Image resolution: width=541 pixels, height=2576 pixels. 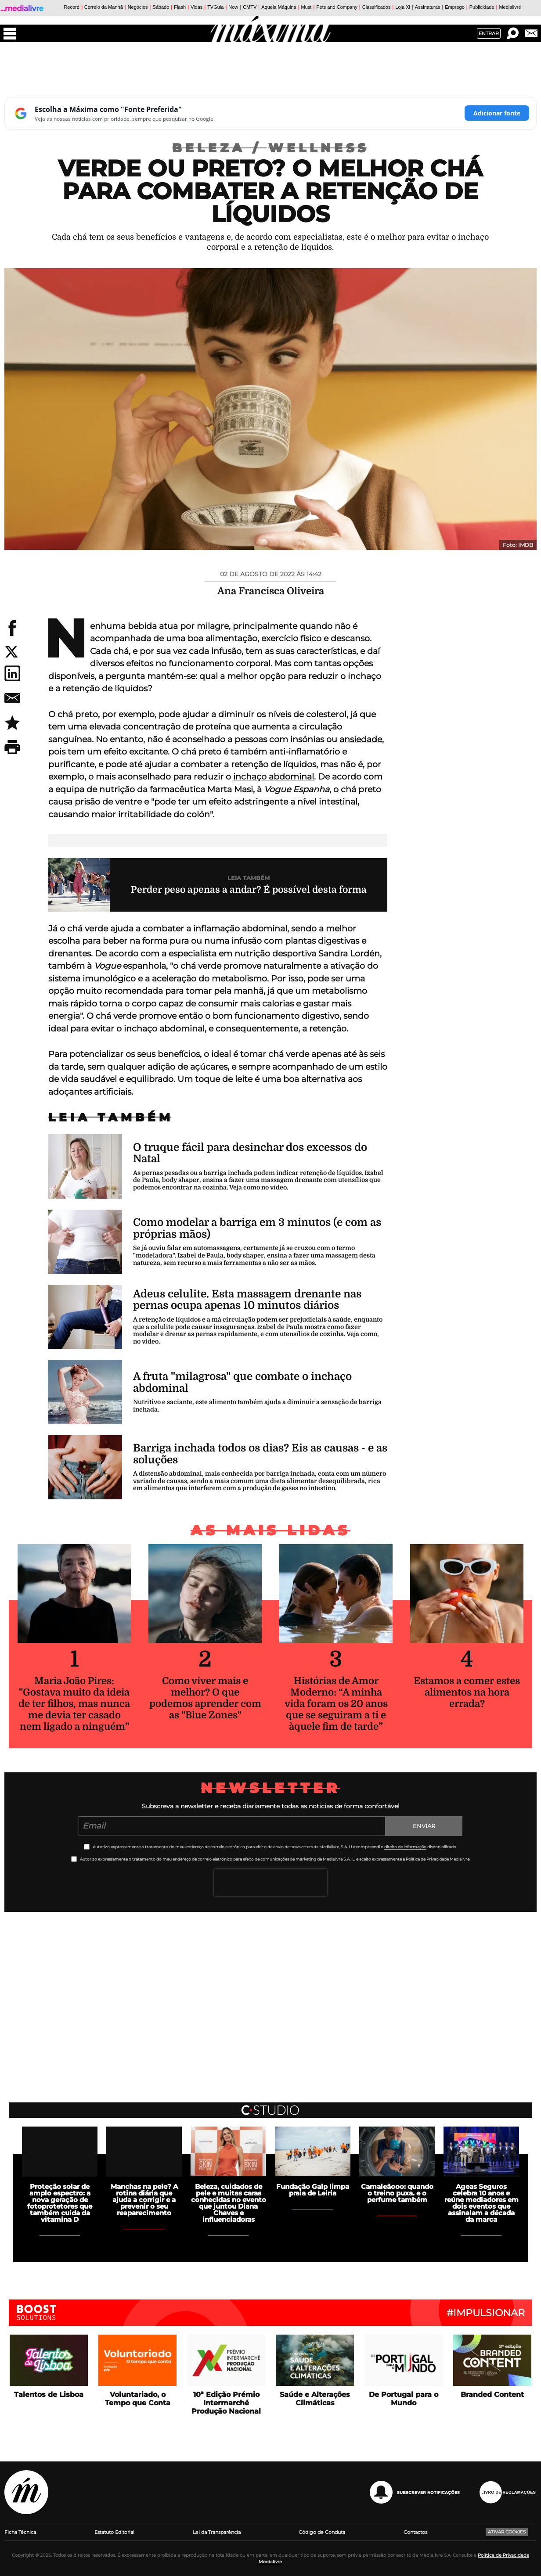 I want to click on Fundação Galp limpa praia de Leiria, so click(x=312, y=2189).